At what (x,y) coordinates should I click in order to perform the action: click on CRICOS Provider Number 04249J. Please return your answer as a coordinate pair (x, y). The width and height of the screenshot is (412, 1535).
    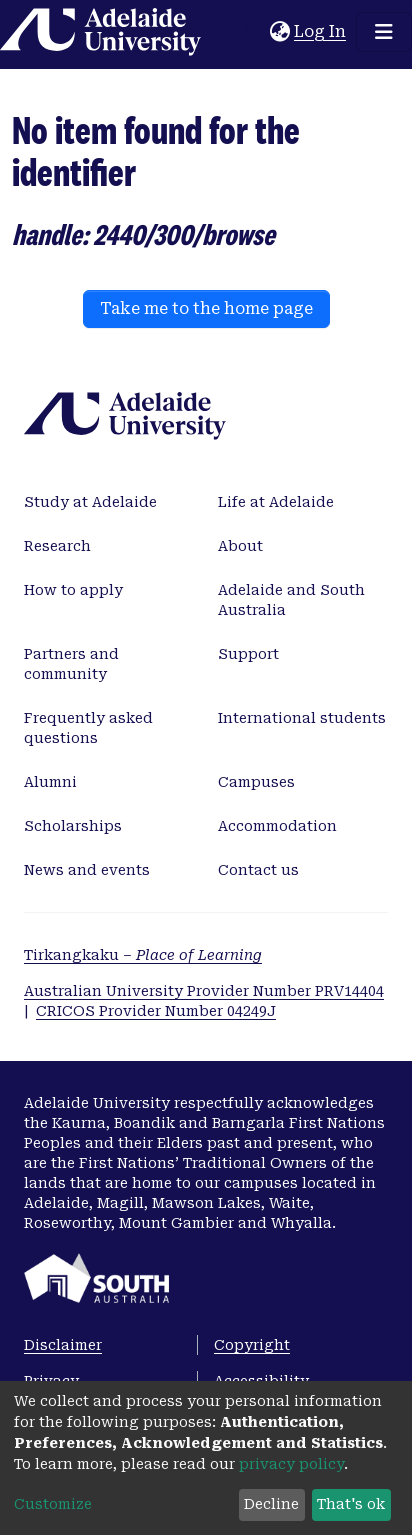
    Looking at the image, I should click on (156, 1011).